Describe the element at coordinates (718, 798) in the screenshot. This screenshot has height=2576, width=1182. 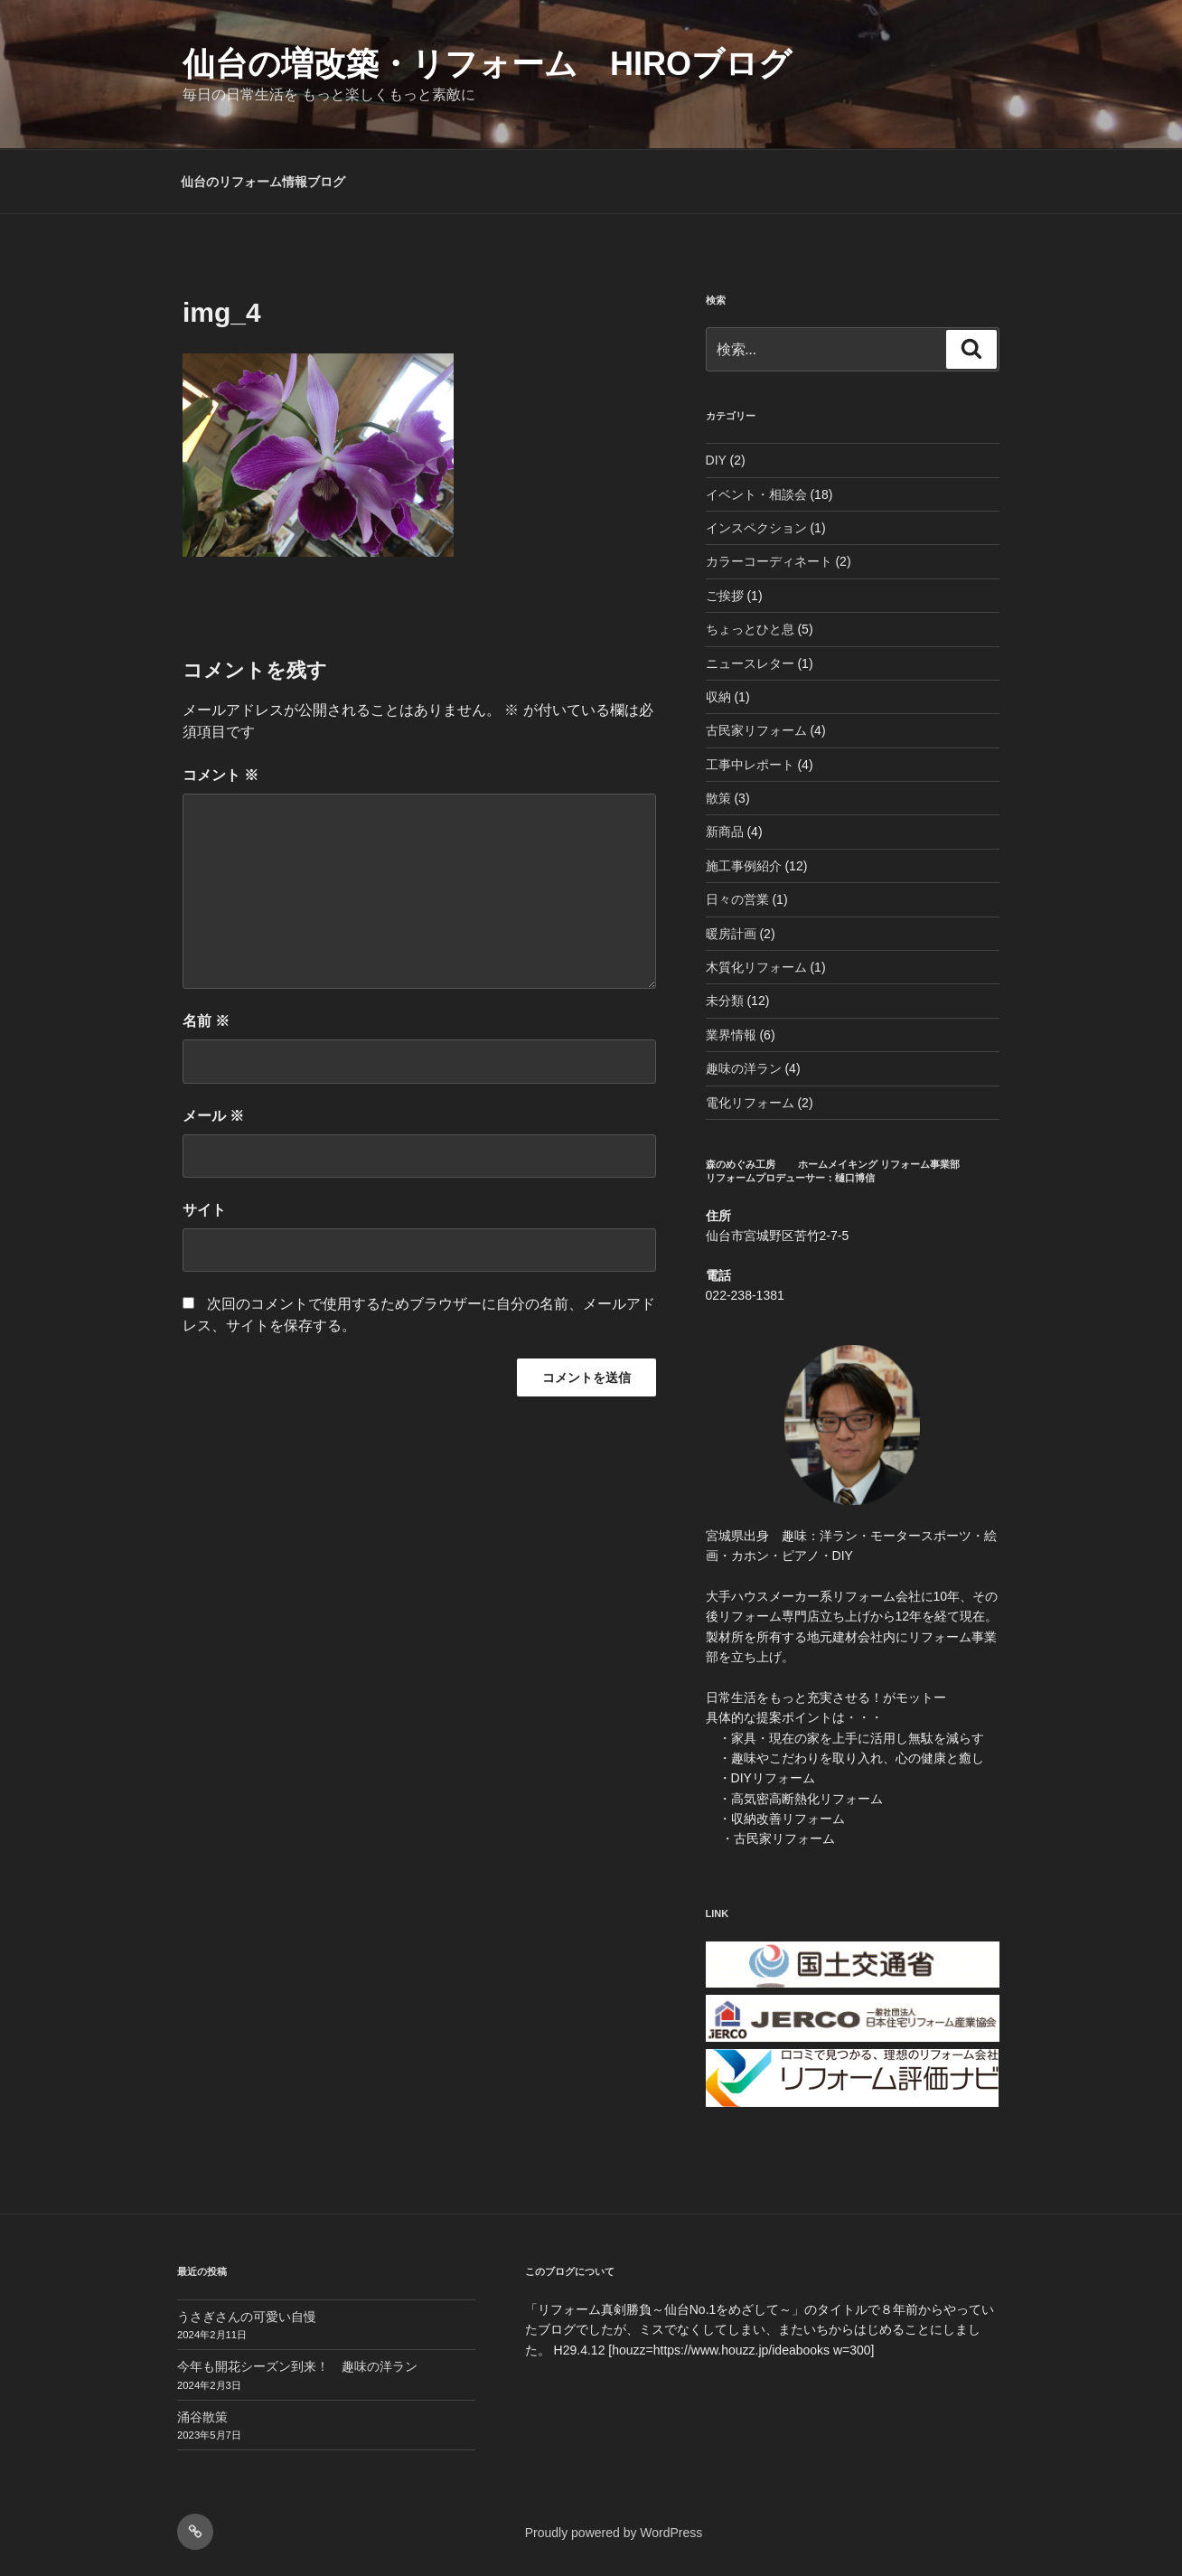
I see `散策` at that location.